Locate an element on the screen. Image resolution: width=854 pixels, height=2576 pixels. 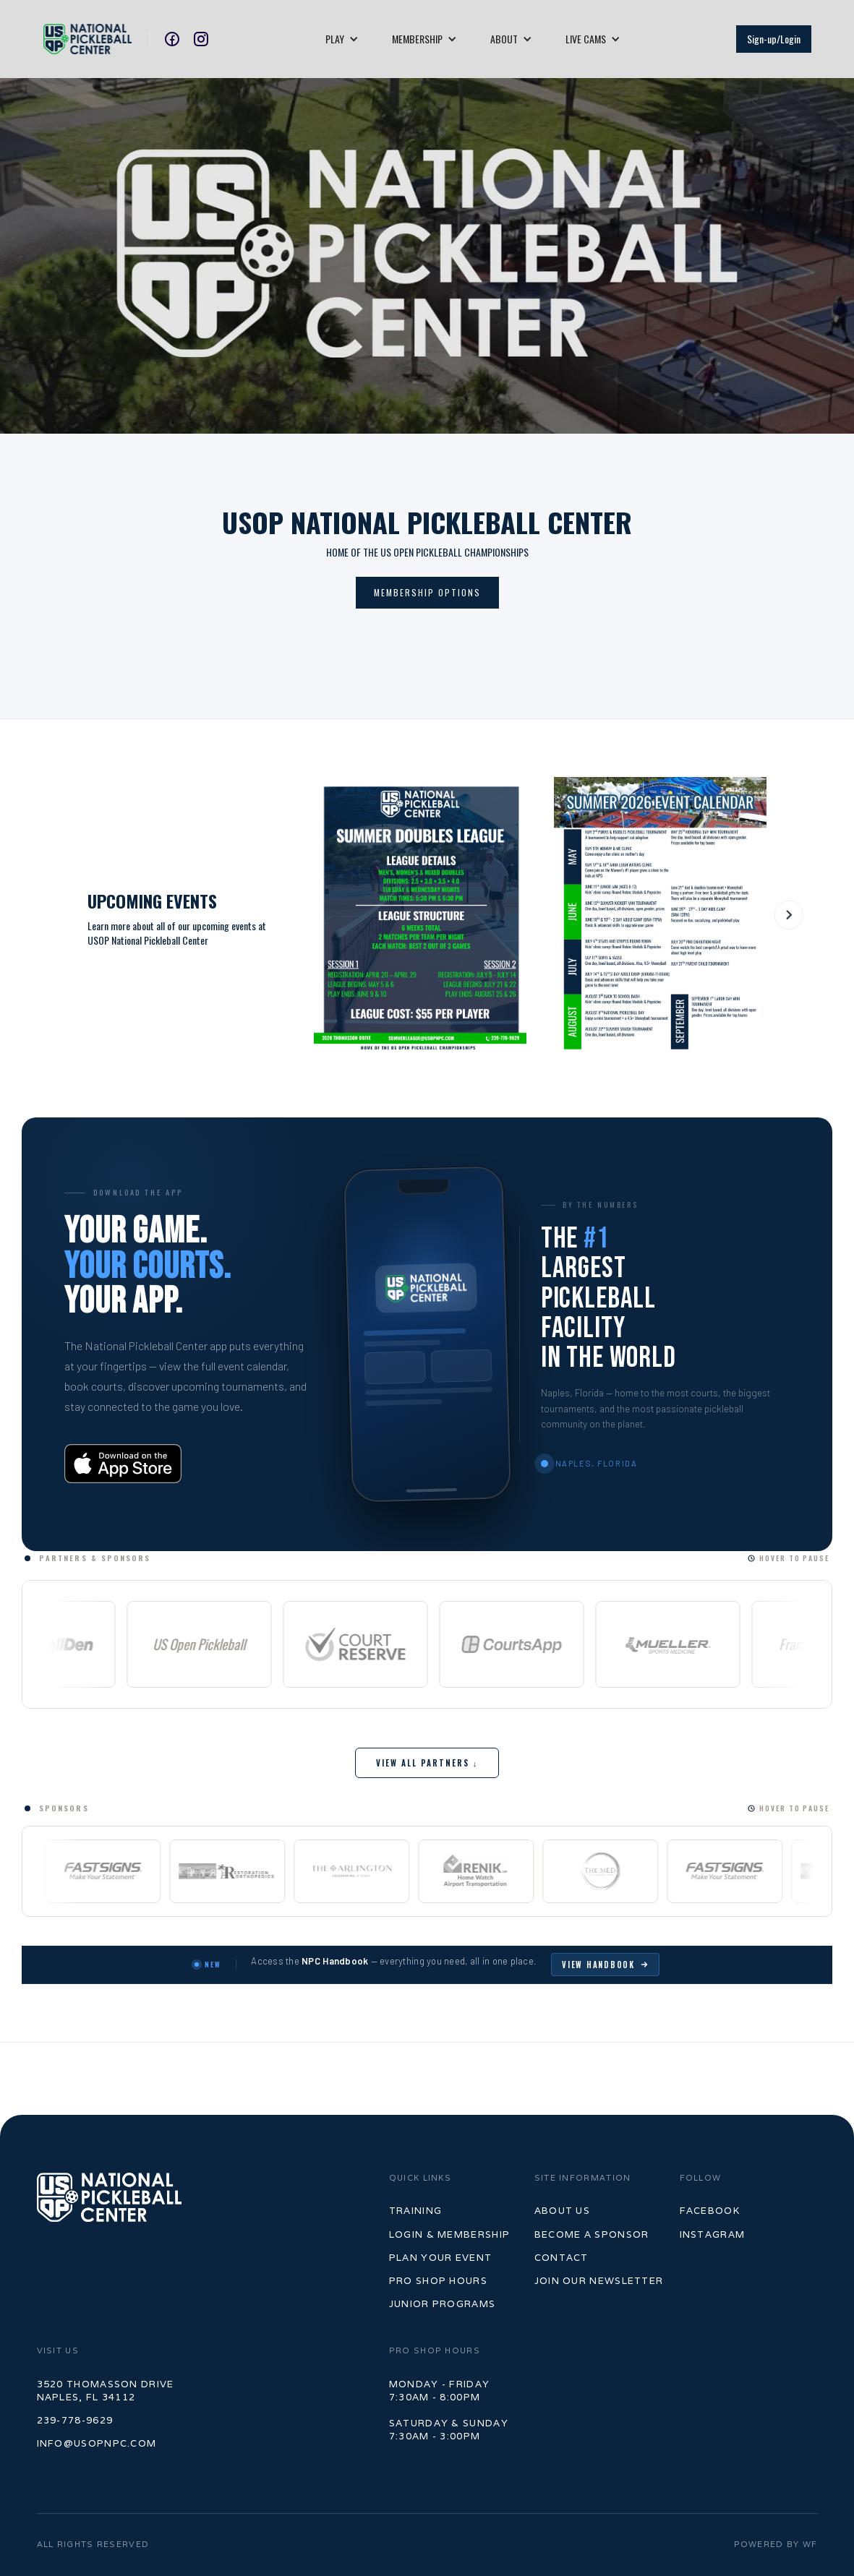
LOGIN & MEMBERSHIP is located at coordinates (449, 2234).